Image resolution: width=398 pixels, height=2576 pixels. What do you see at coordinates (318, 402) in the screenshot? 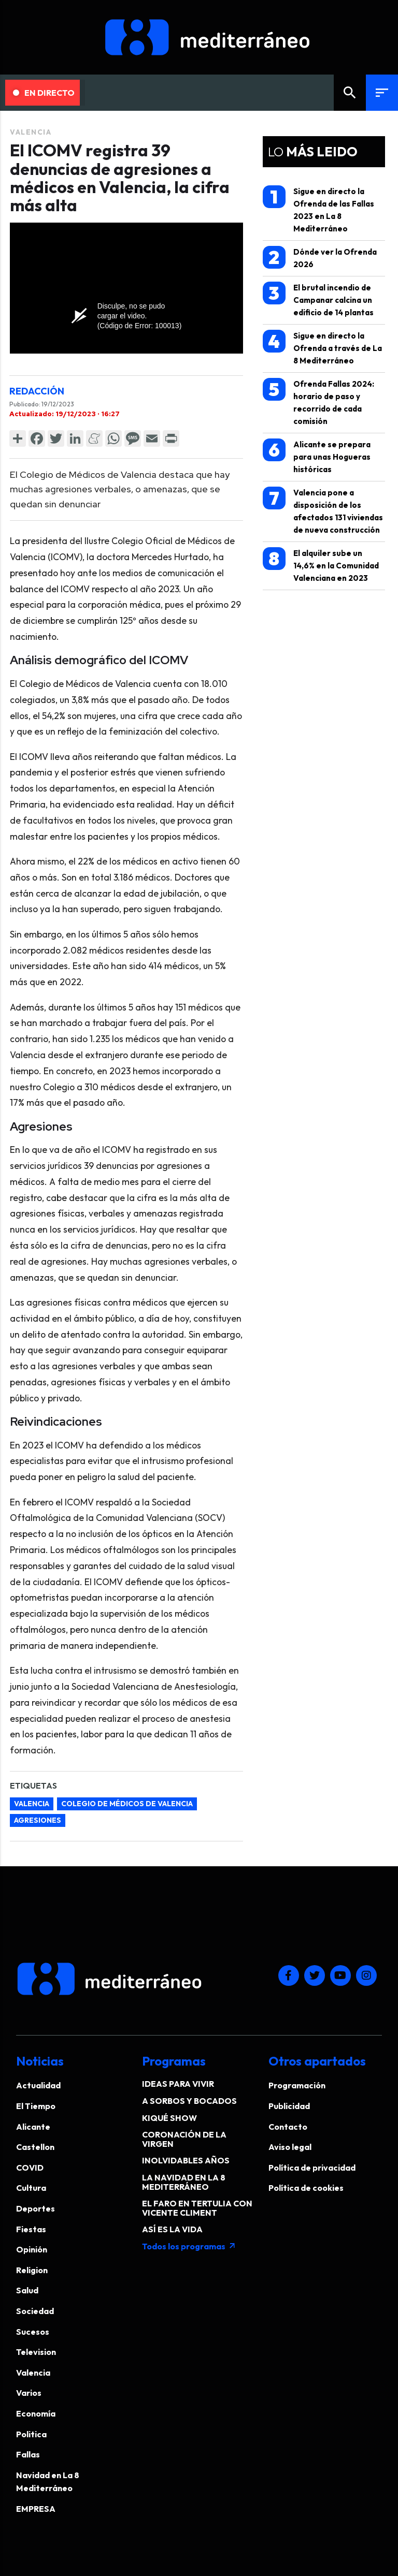
I see `Ofrenda Fallas 2024: horario de paso y recorrido de cada comisión` at bounding box center [318, 402].